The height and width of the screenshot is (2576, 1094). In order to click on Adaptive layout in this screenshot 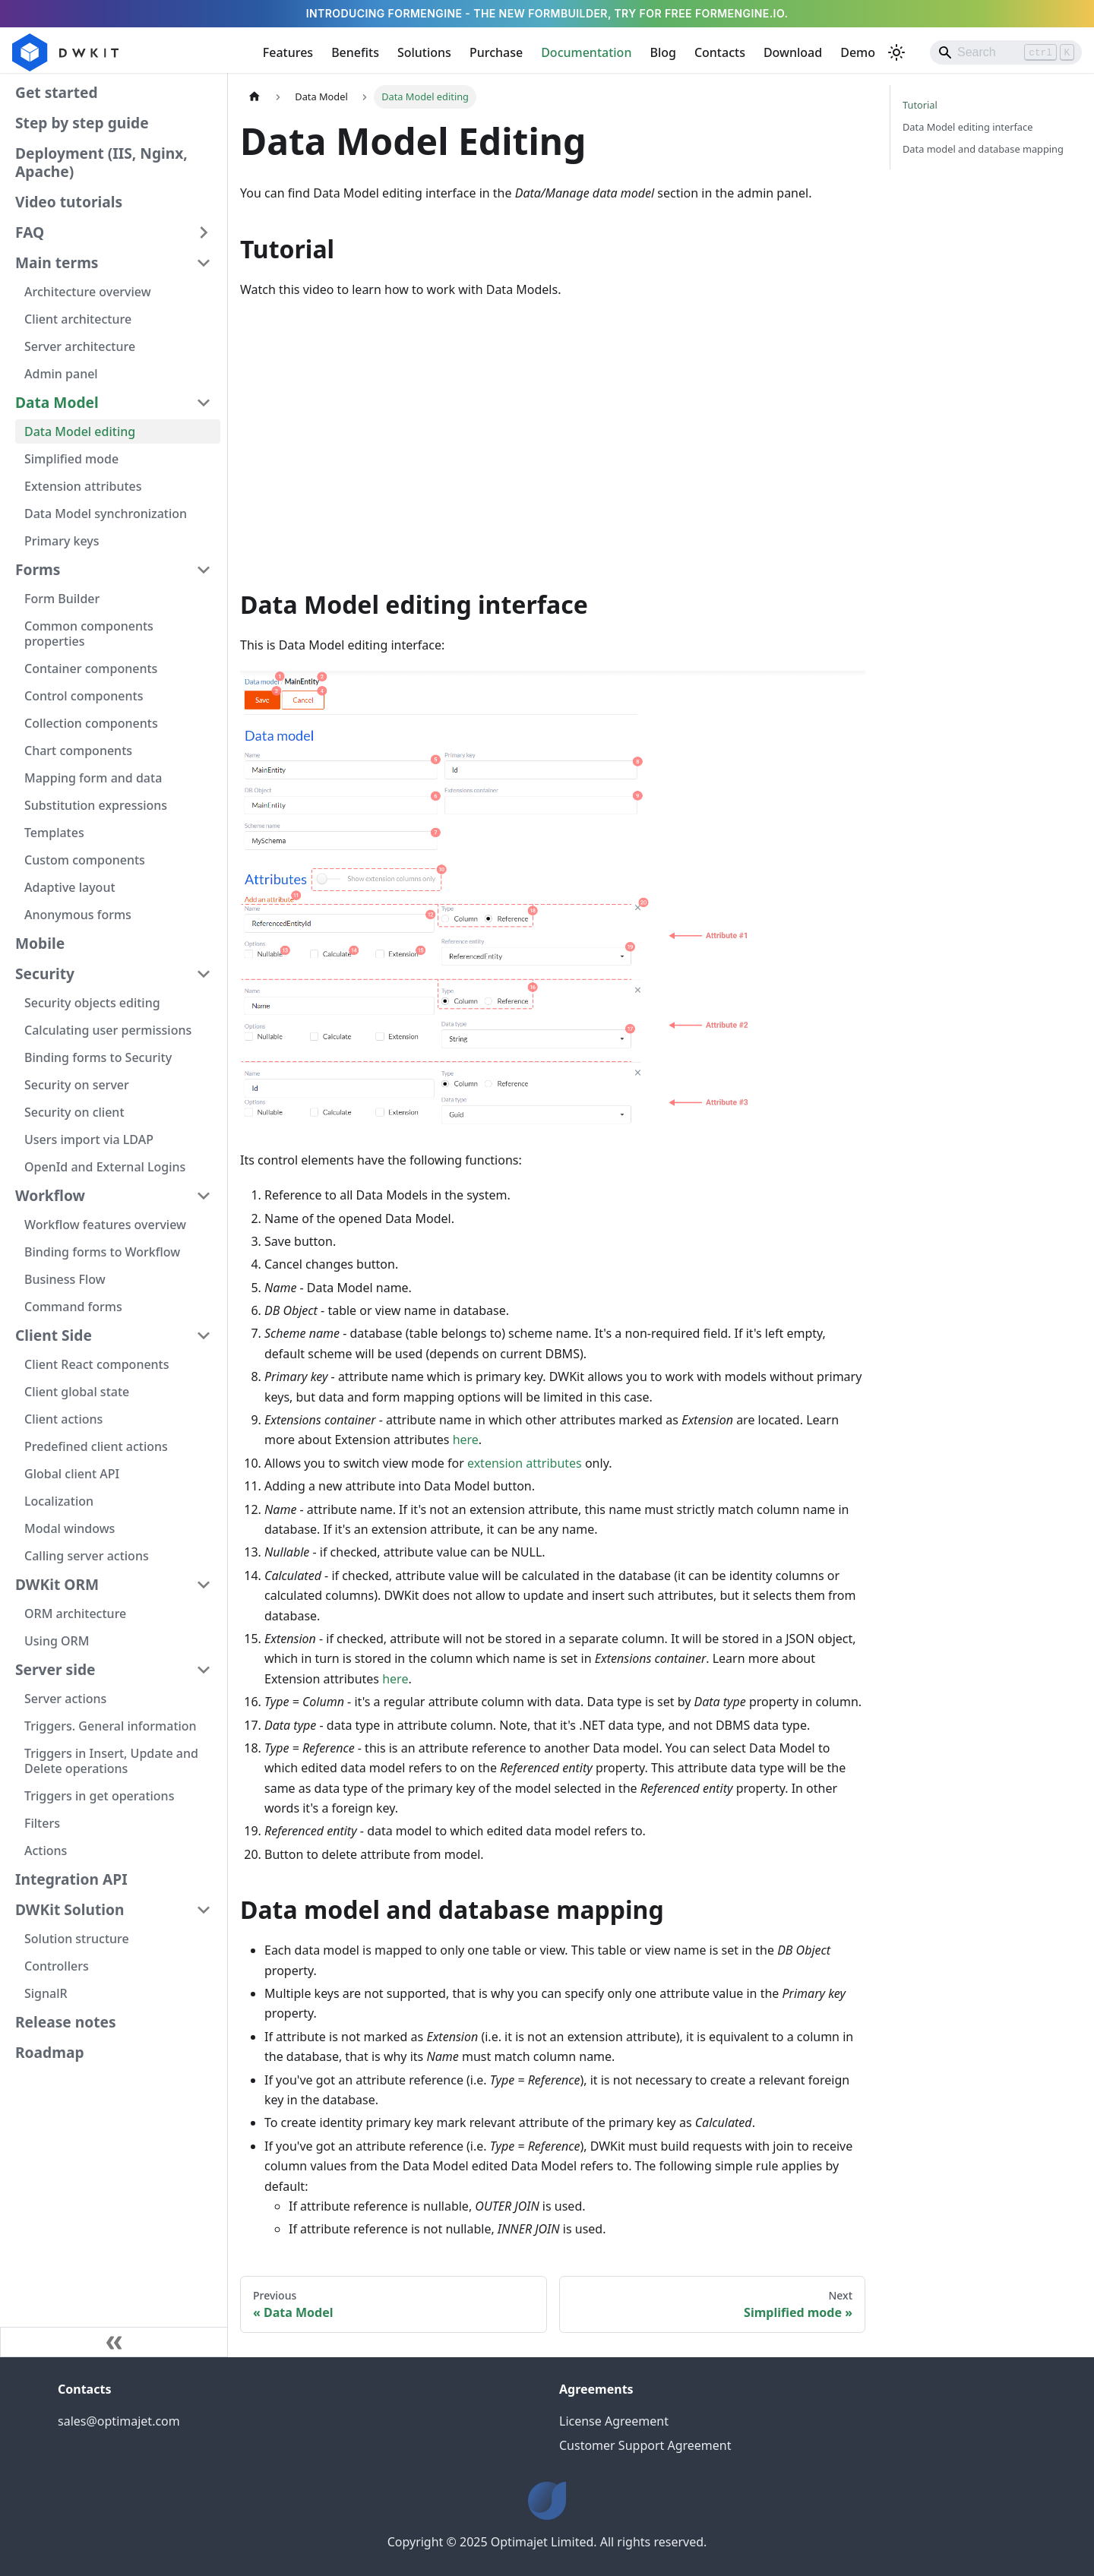, I will do `click(69, 887)`.